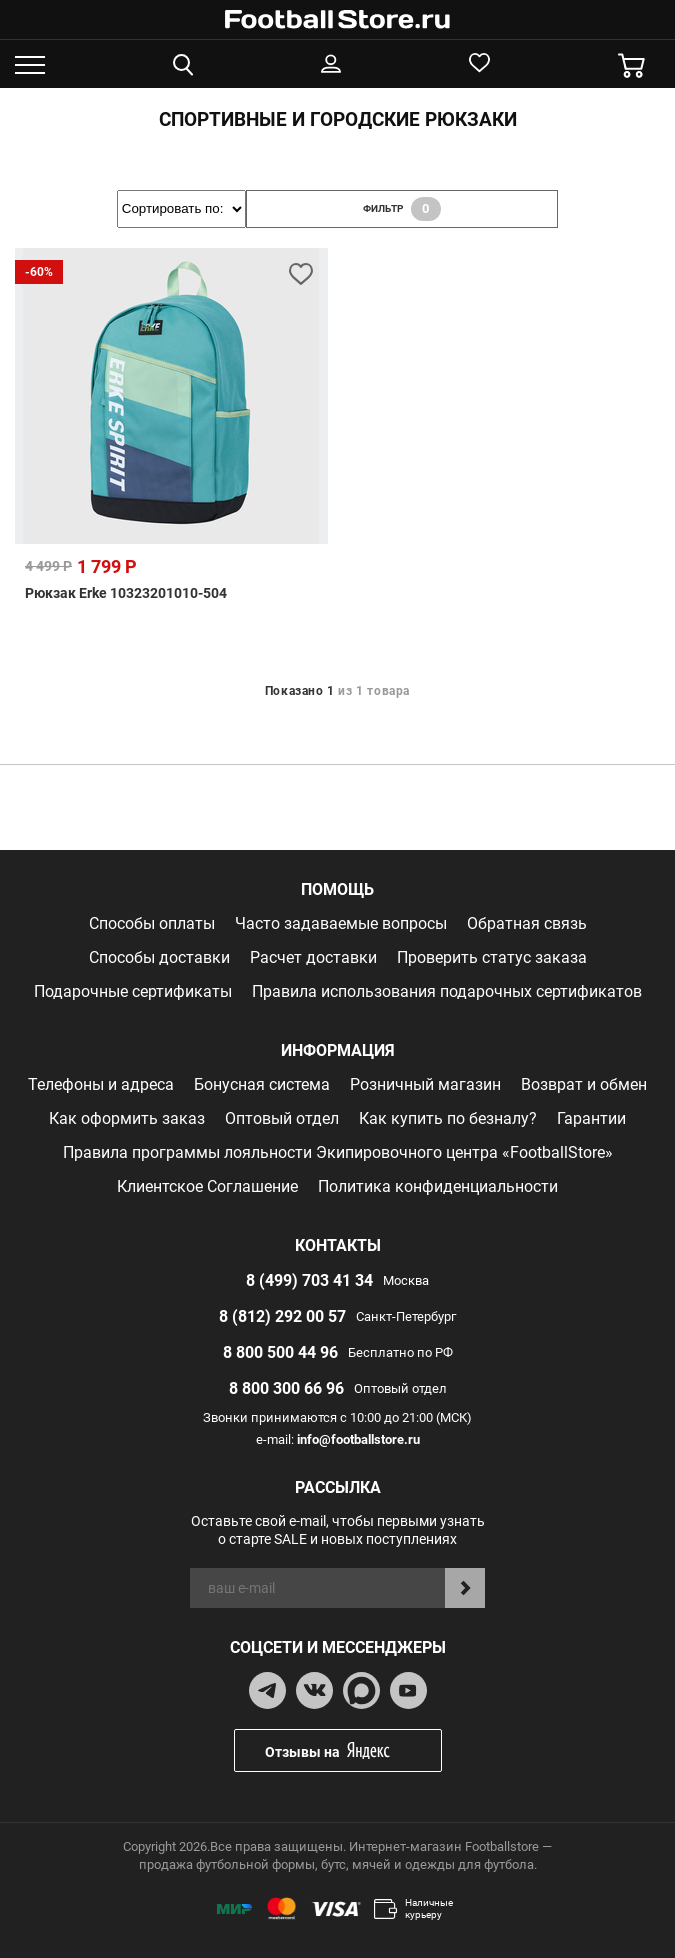 This screenshot has height=1958, width=675. Describe the element at coordinates (101, 1084) in the screenshot. I see `Телефоны и адреса` at that location.